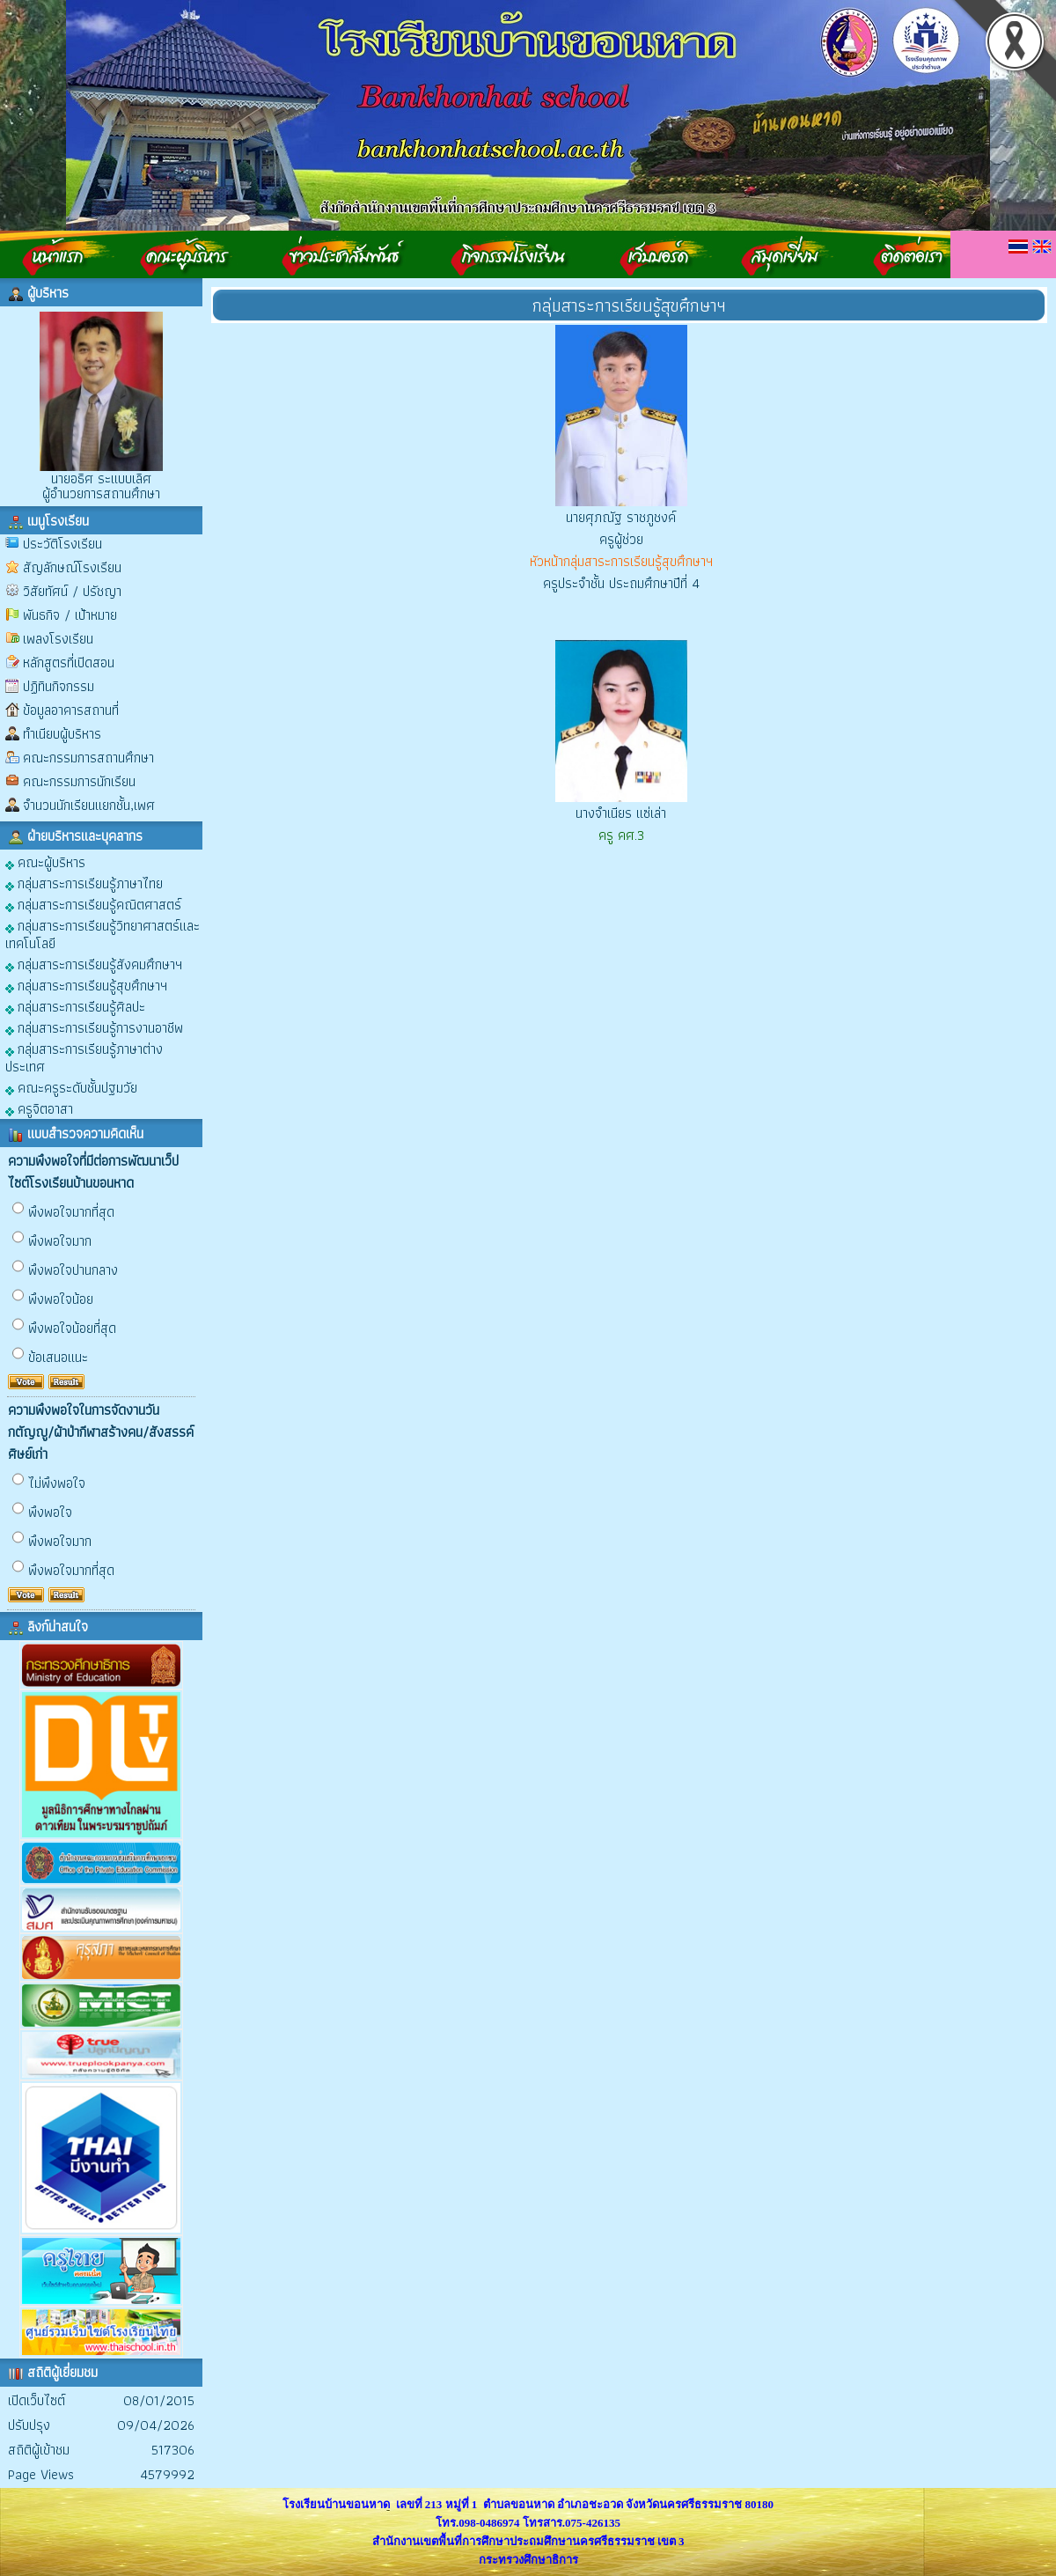 This screenshot has width=1056, height=2576. I want to click on คณะผู้บริหาร, so click(45, 861).